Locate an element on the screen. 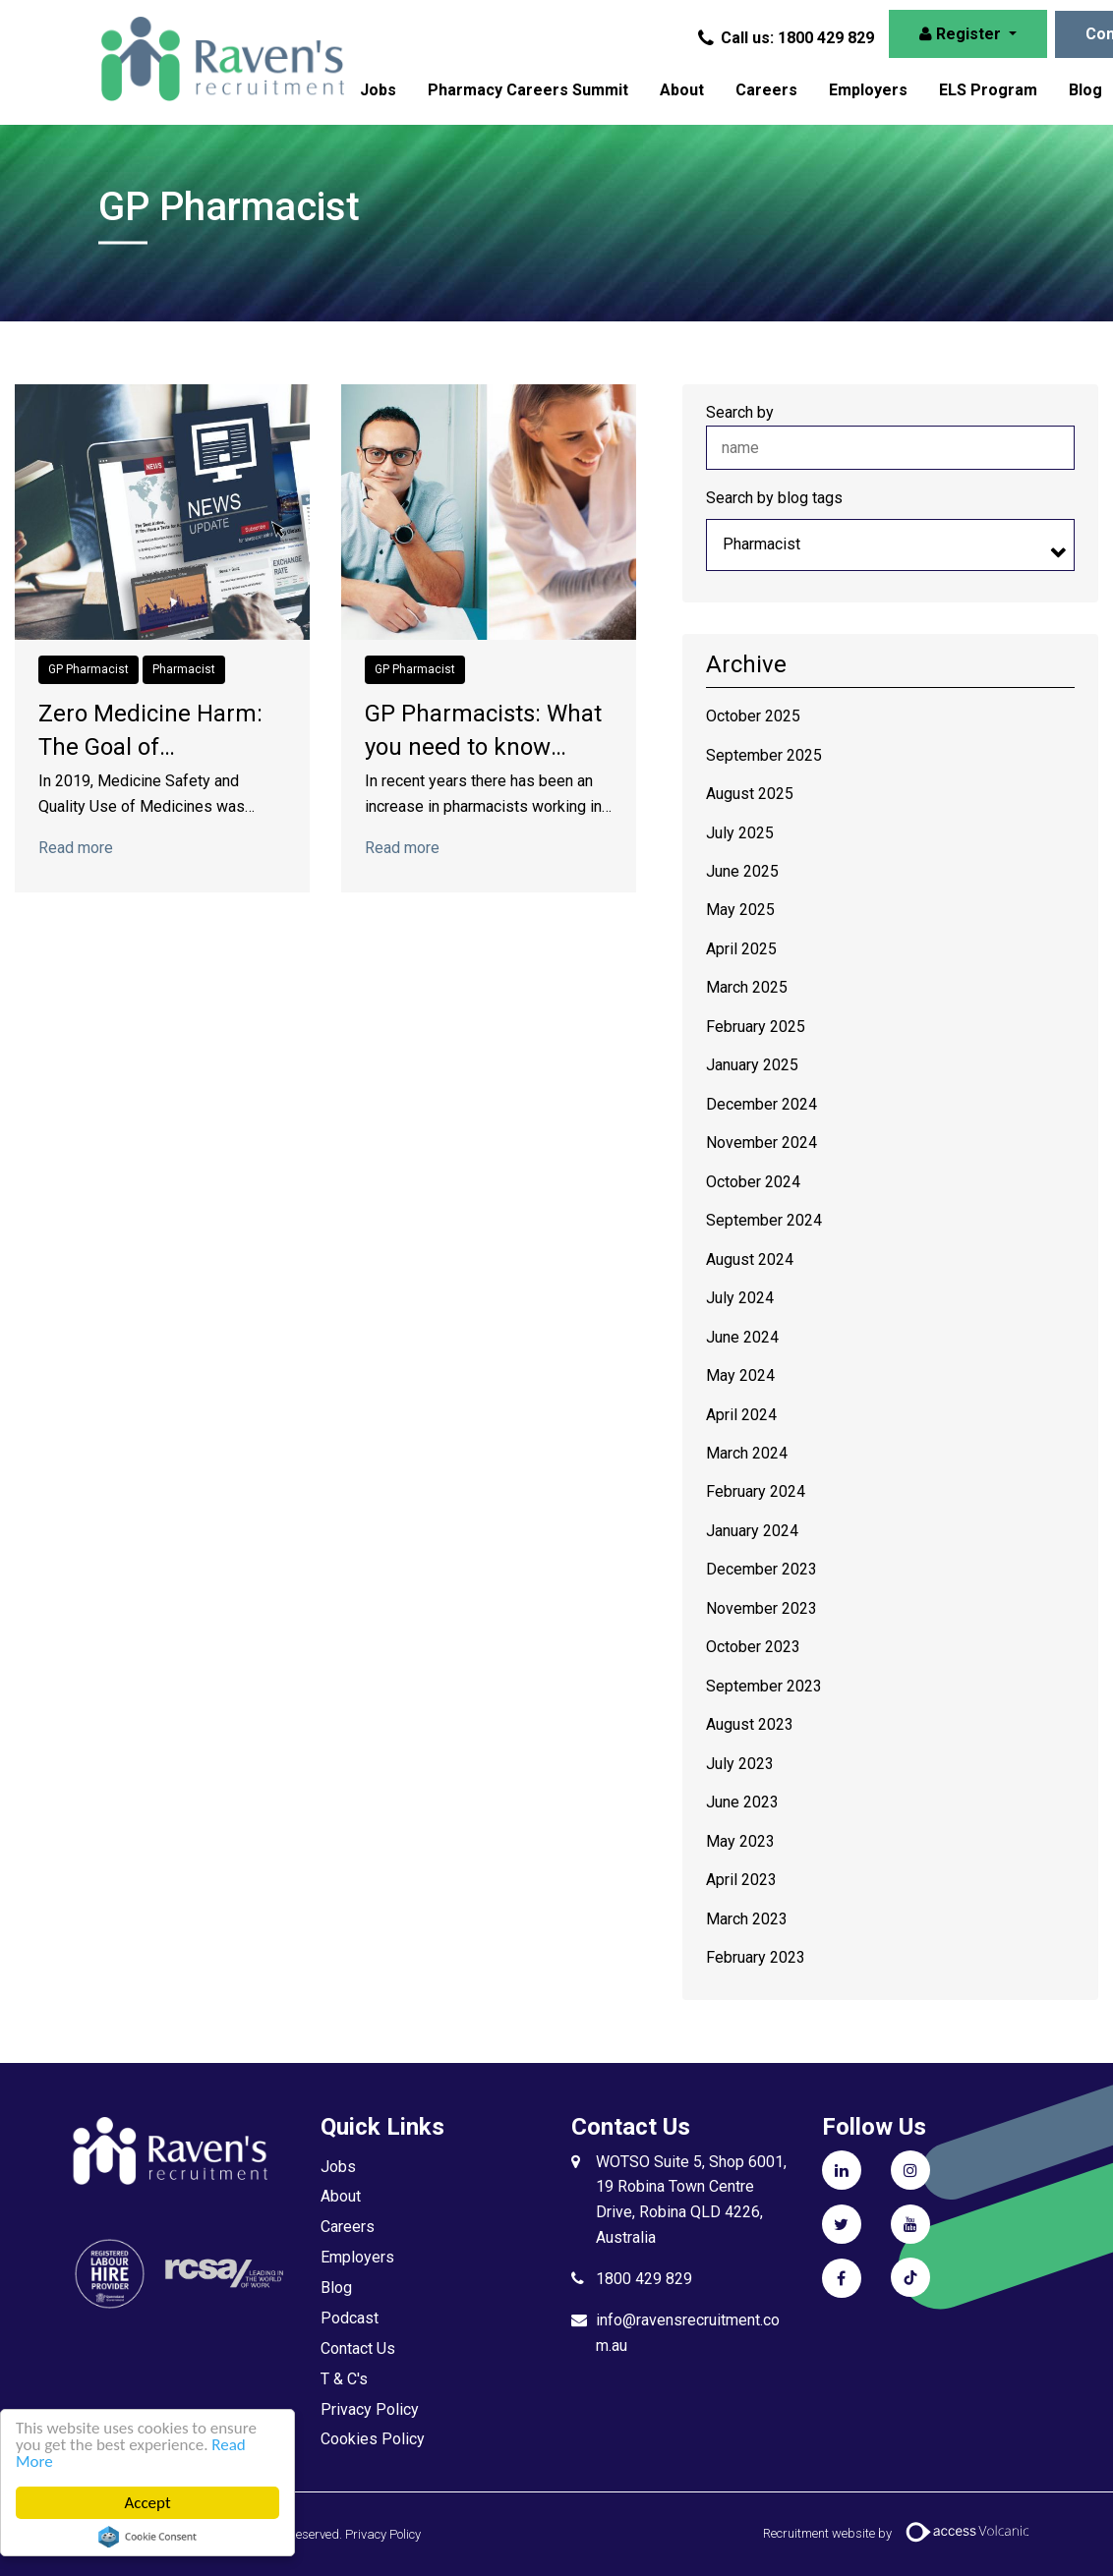 This screenshot has width=1113, height=2576. March 2024 is located at coordinates (747, 1453).